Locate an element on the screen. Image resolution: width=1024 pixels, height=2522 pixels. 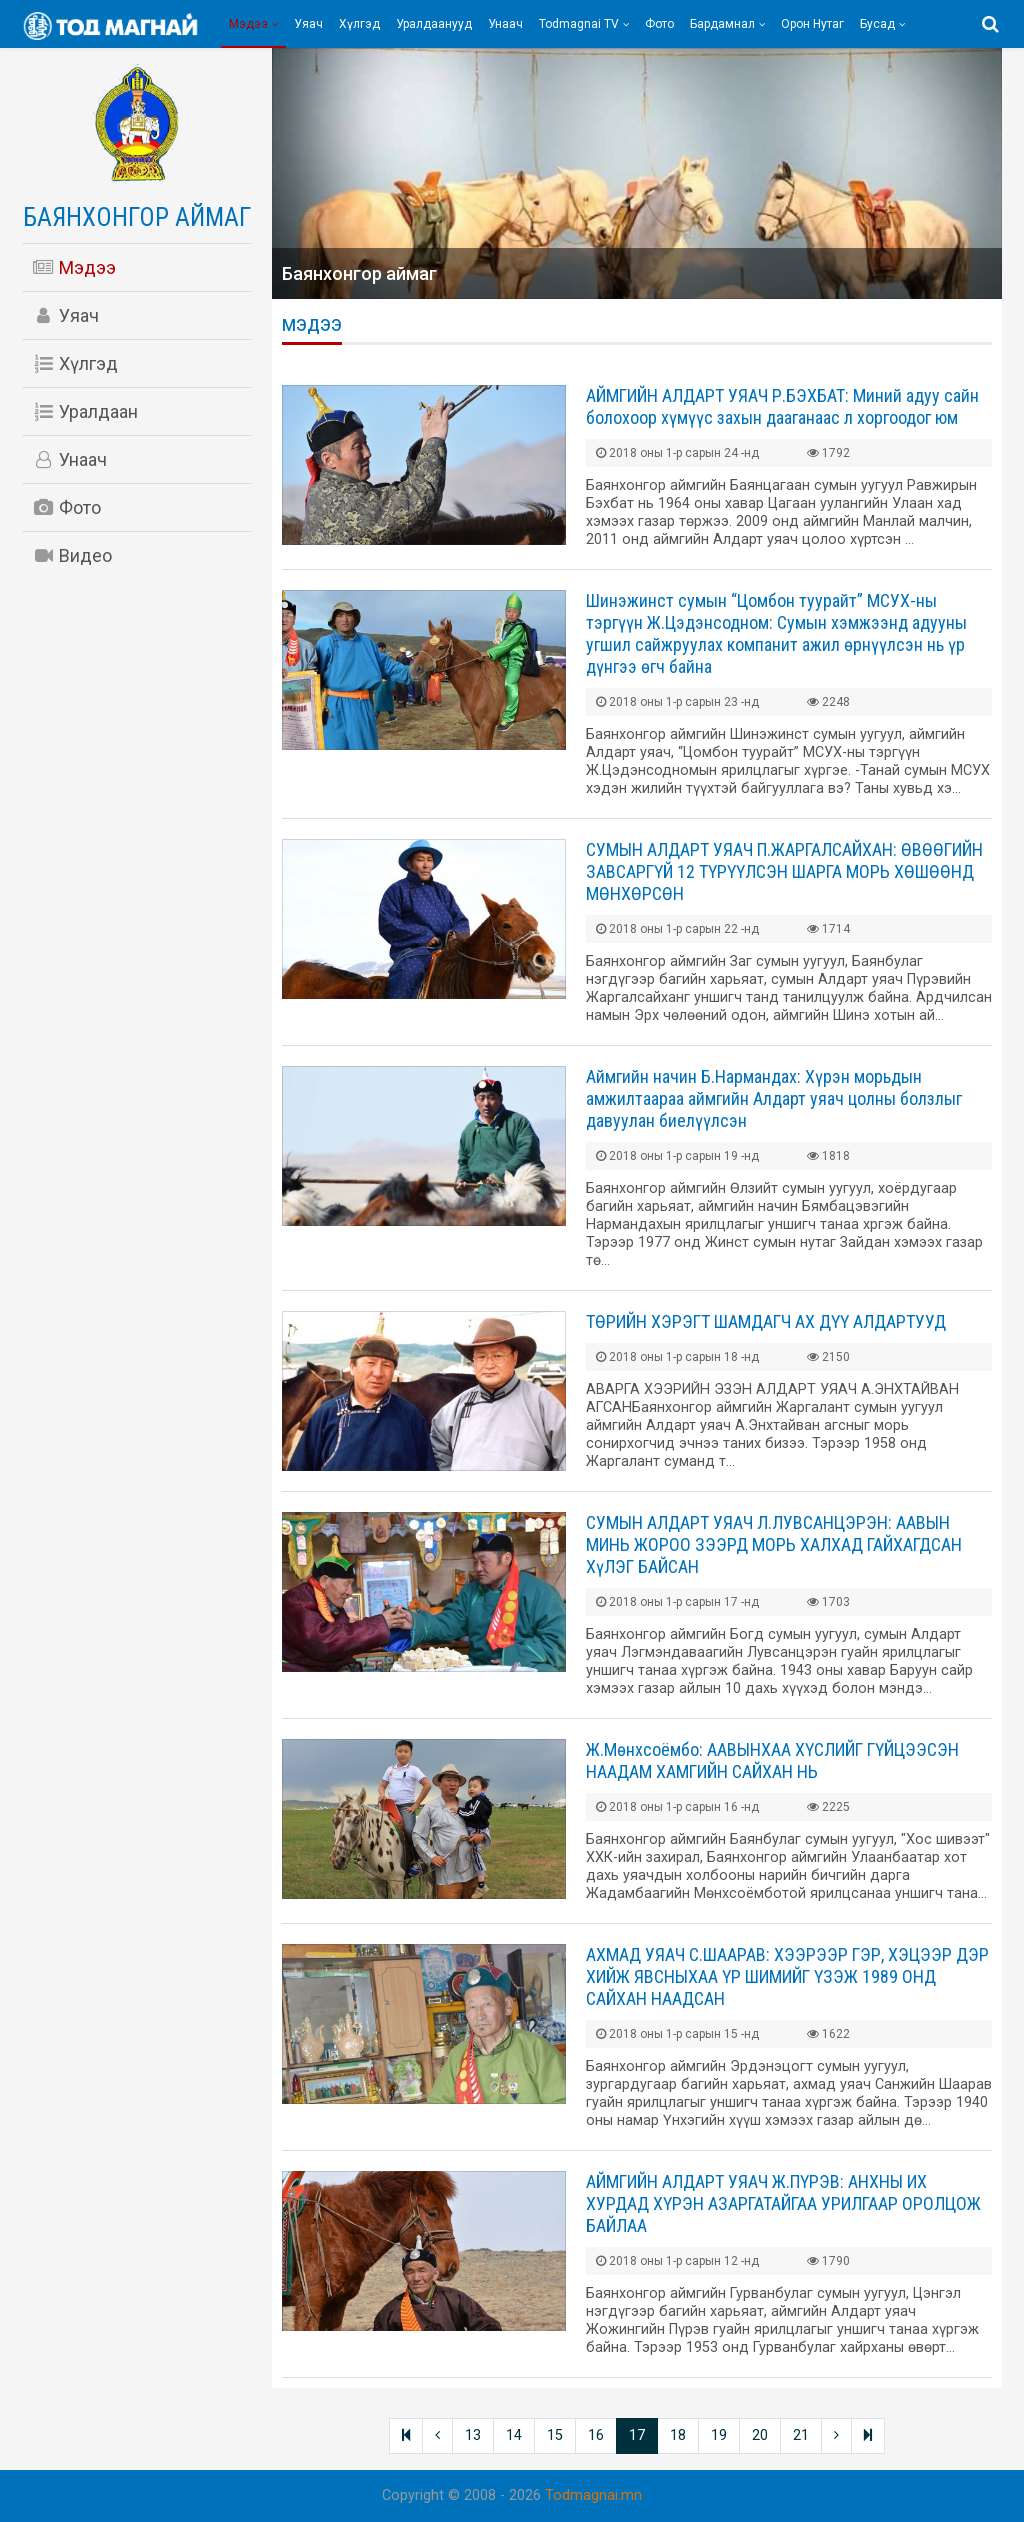
21 is located at coordinates (801, 2435).